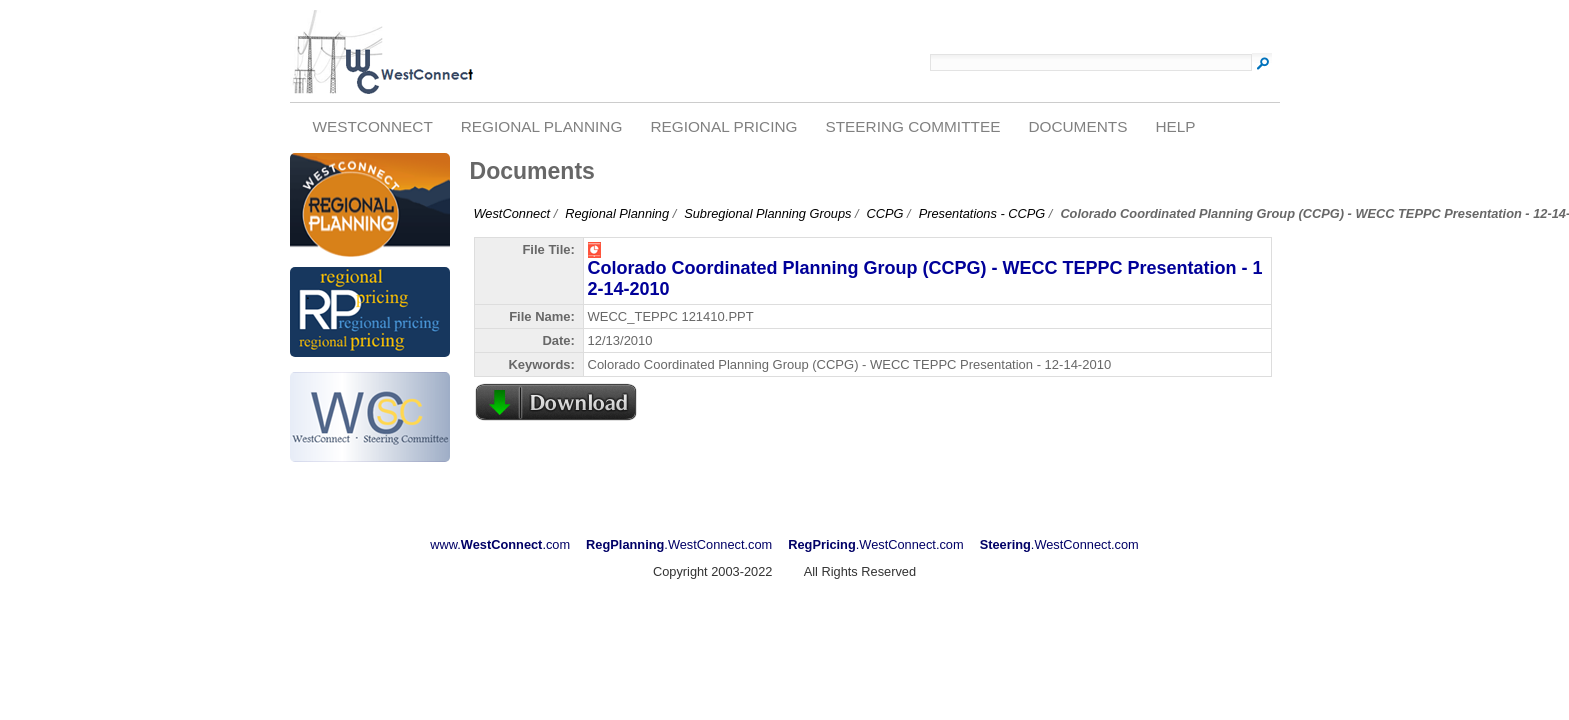 This screenshot has width=1569, height=720. I want to click on Subregional Planning Groups, so click(767, 213).